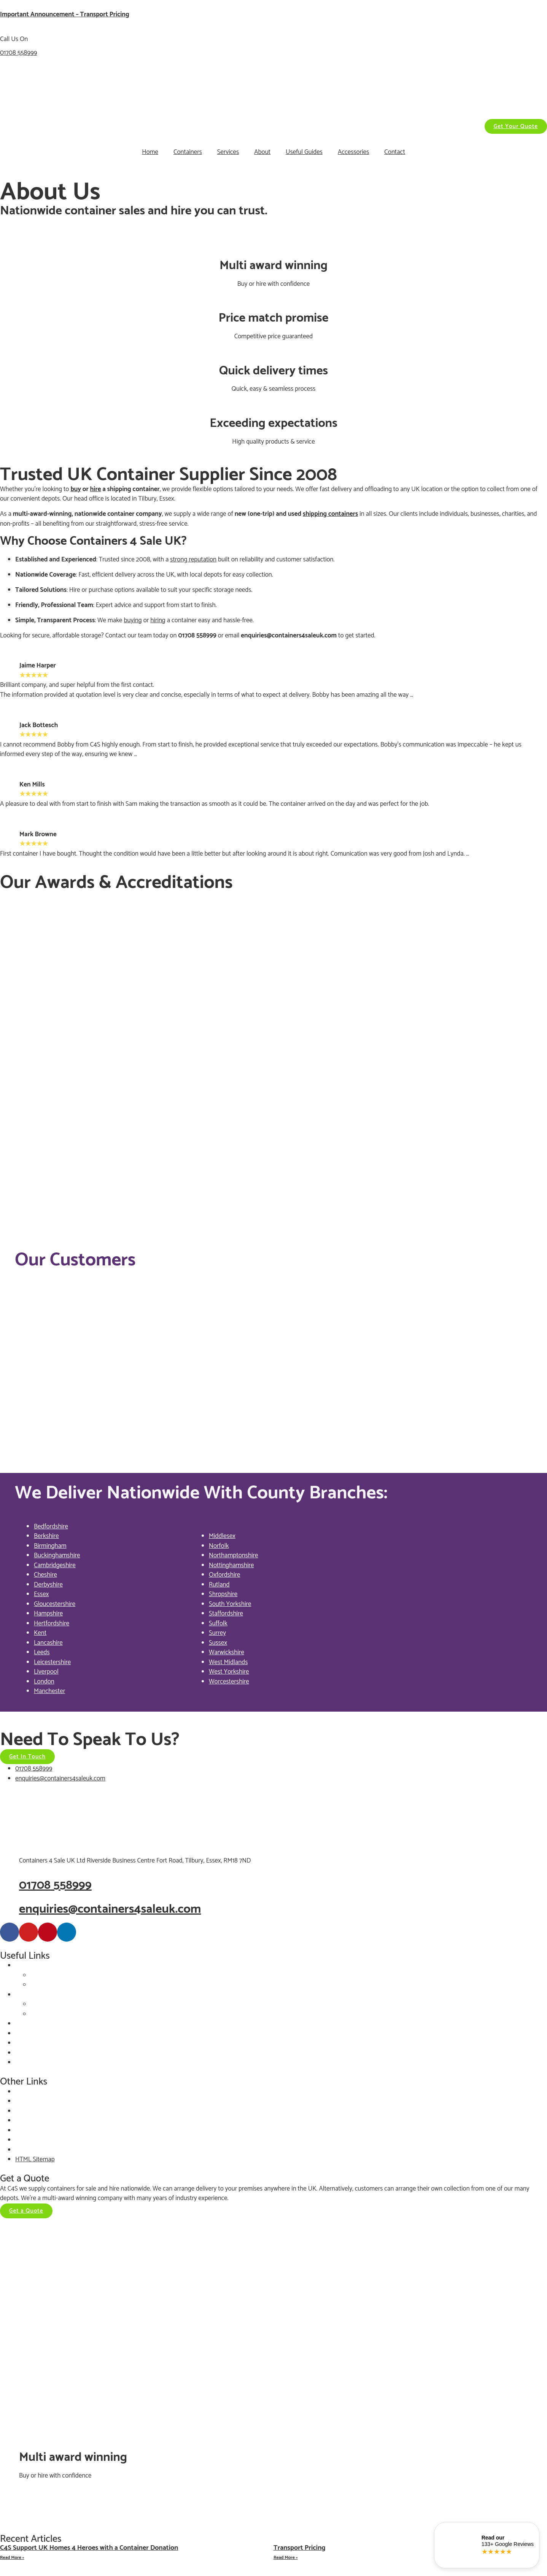 Image resolution: width=547 pixels, height=2576 pixels. What do you see at coordinates (23, 2062) in the screenshot?
I see `FAQ’s` at bounding box center [23, 2062].